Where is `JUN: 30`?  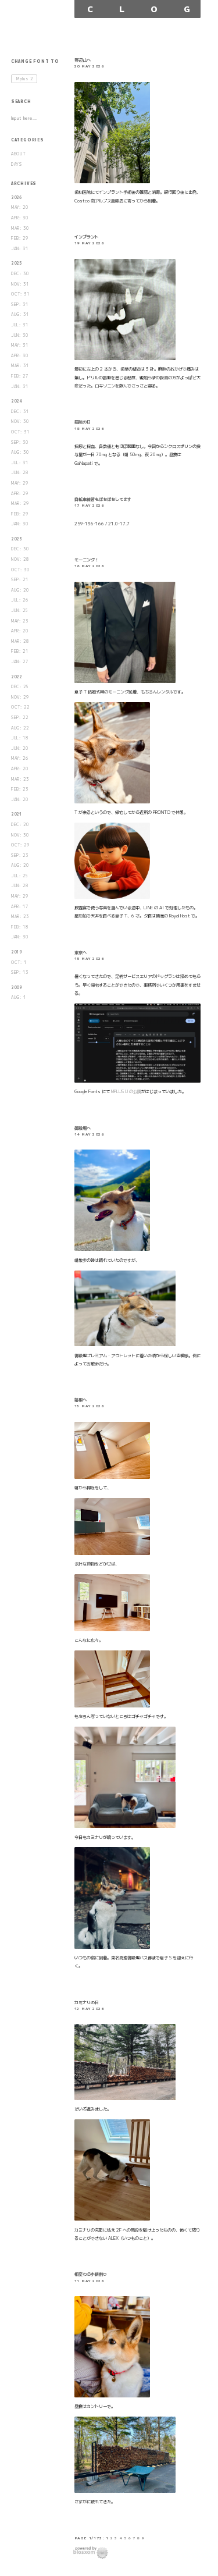
JUN: 30 is located at coordinates (19, 335).